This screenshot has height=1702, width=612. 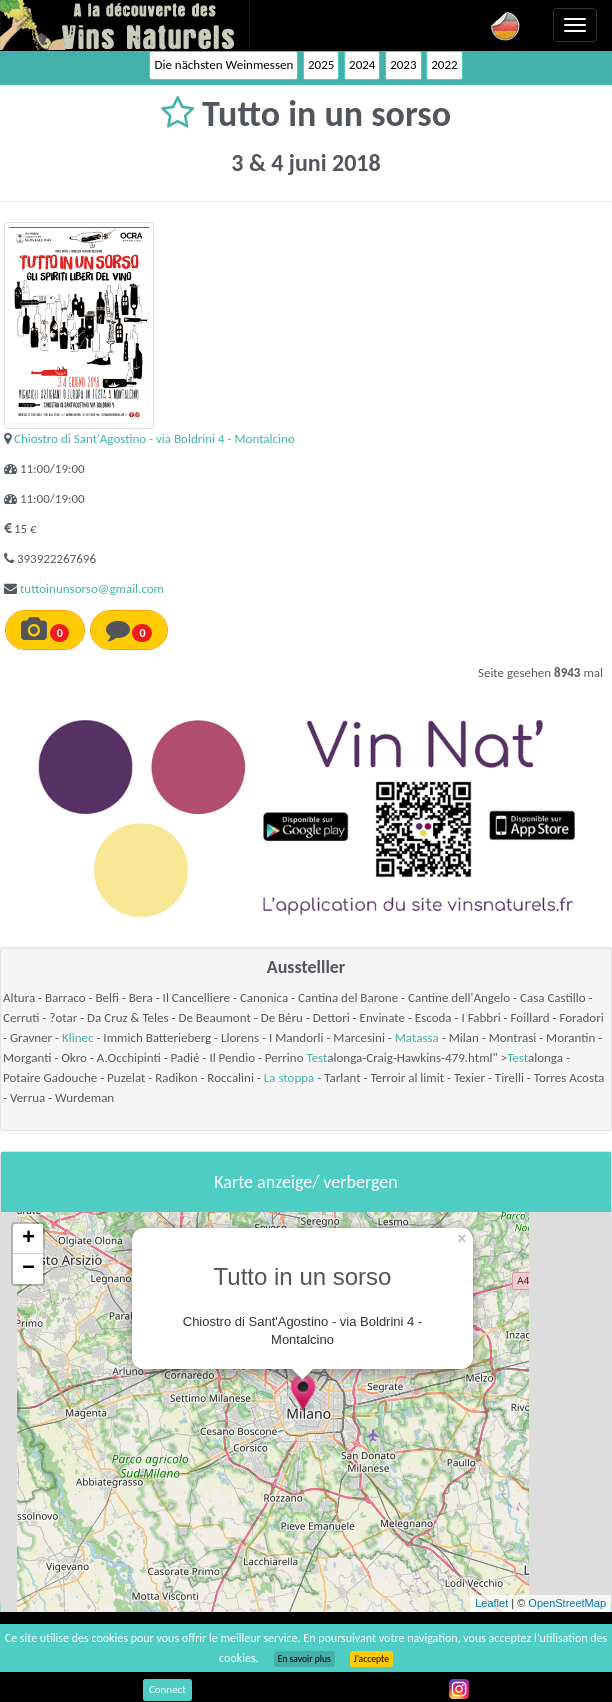 What do you see at coordinates (491, 1603) in the screenshot?
I see `Leaflet` at bounding box center [491, 1603].